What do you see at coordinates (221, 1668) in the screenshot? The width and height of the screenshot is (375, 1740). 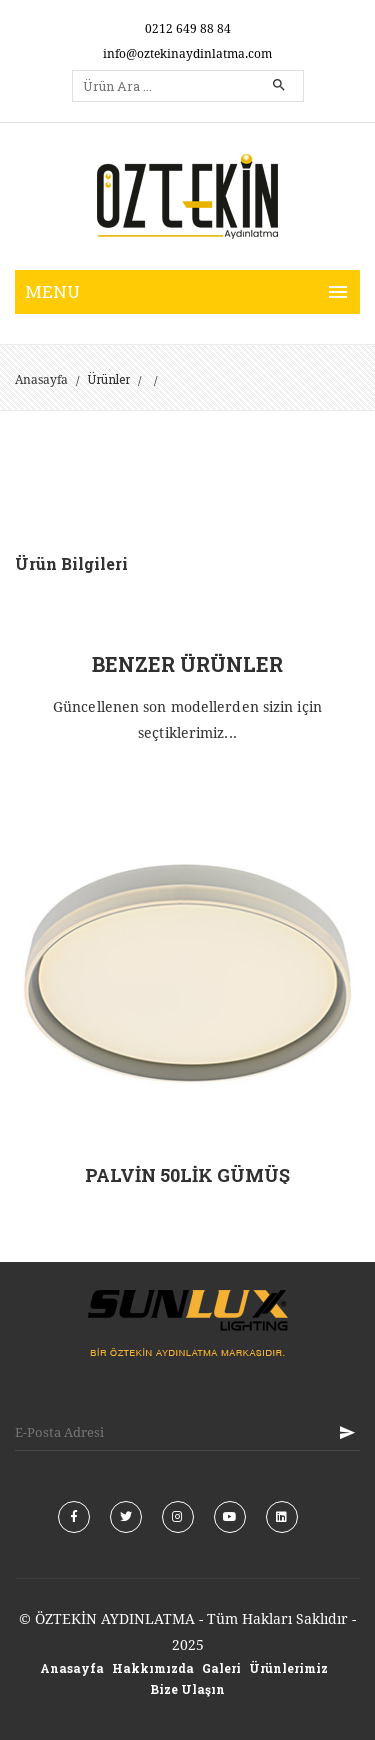 I see `Galeri` at bounding box center [221, 1668].